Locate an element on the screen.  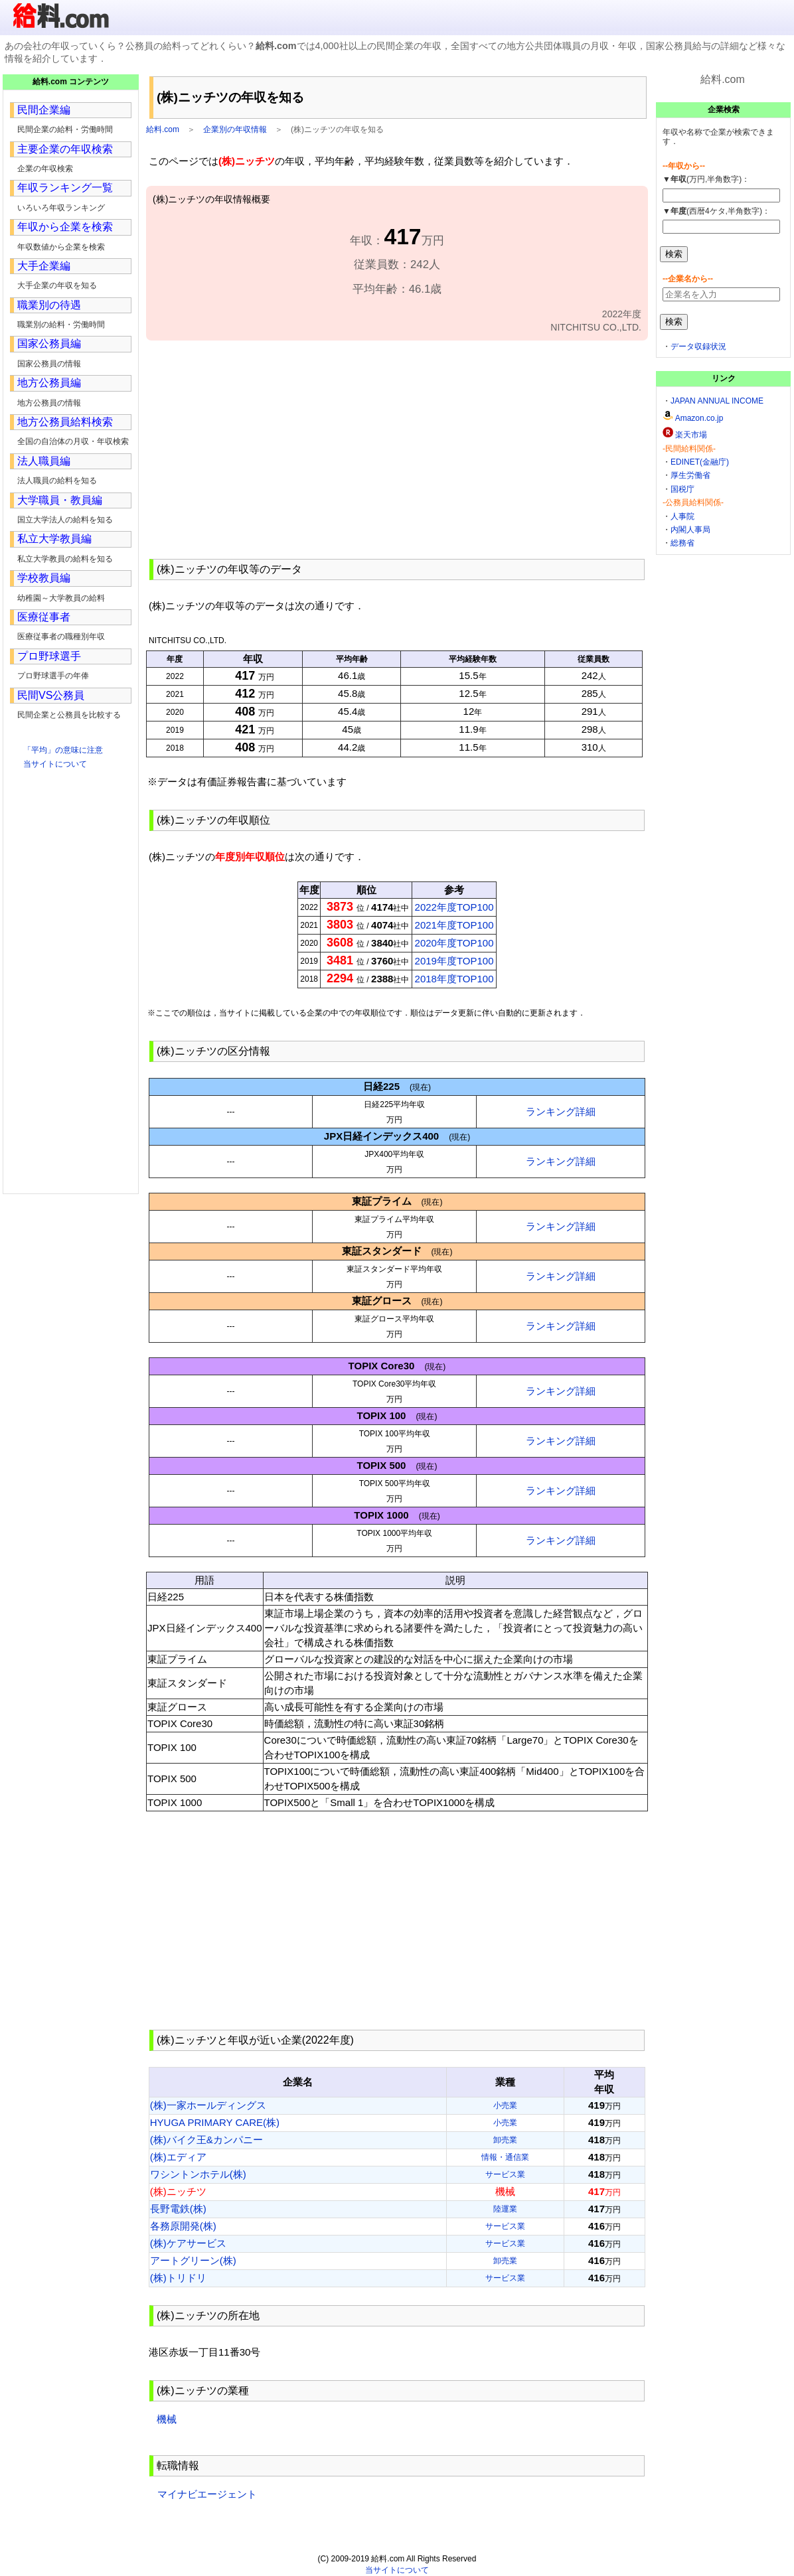
各務原開発(株) is located at coordinates (183, 2226).